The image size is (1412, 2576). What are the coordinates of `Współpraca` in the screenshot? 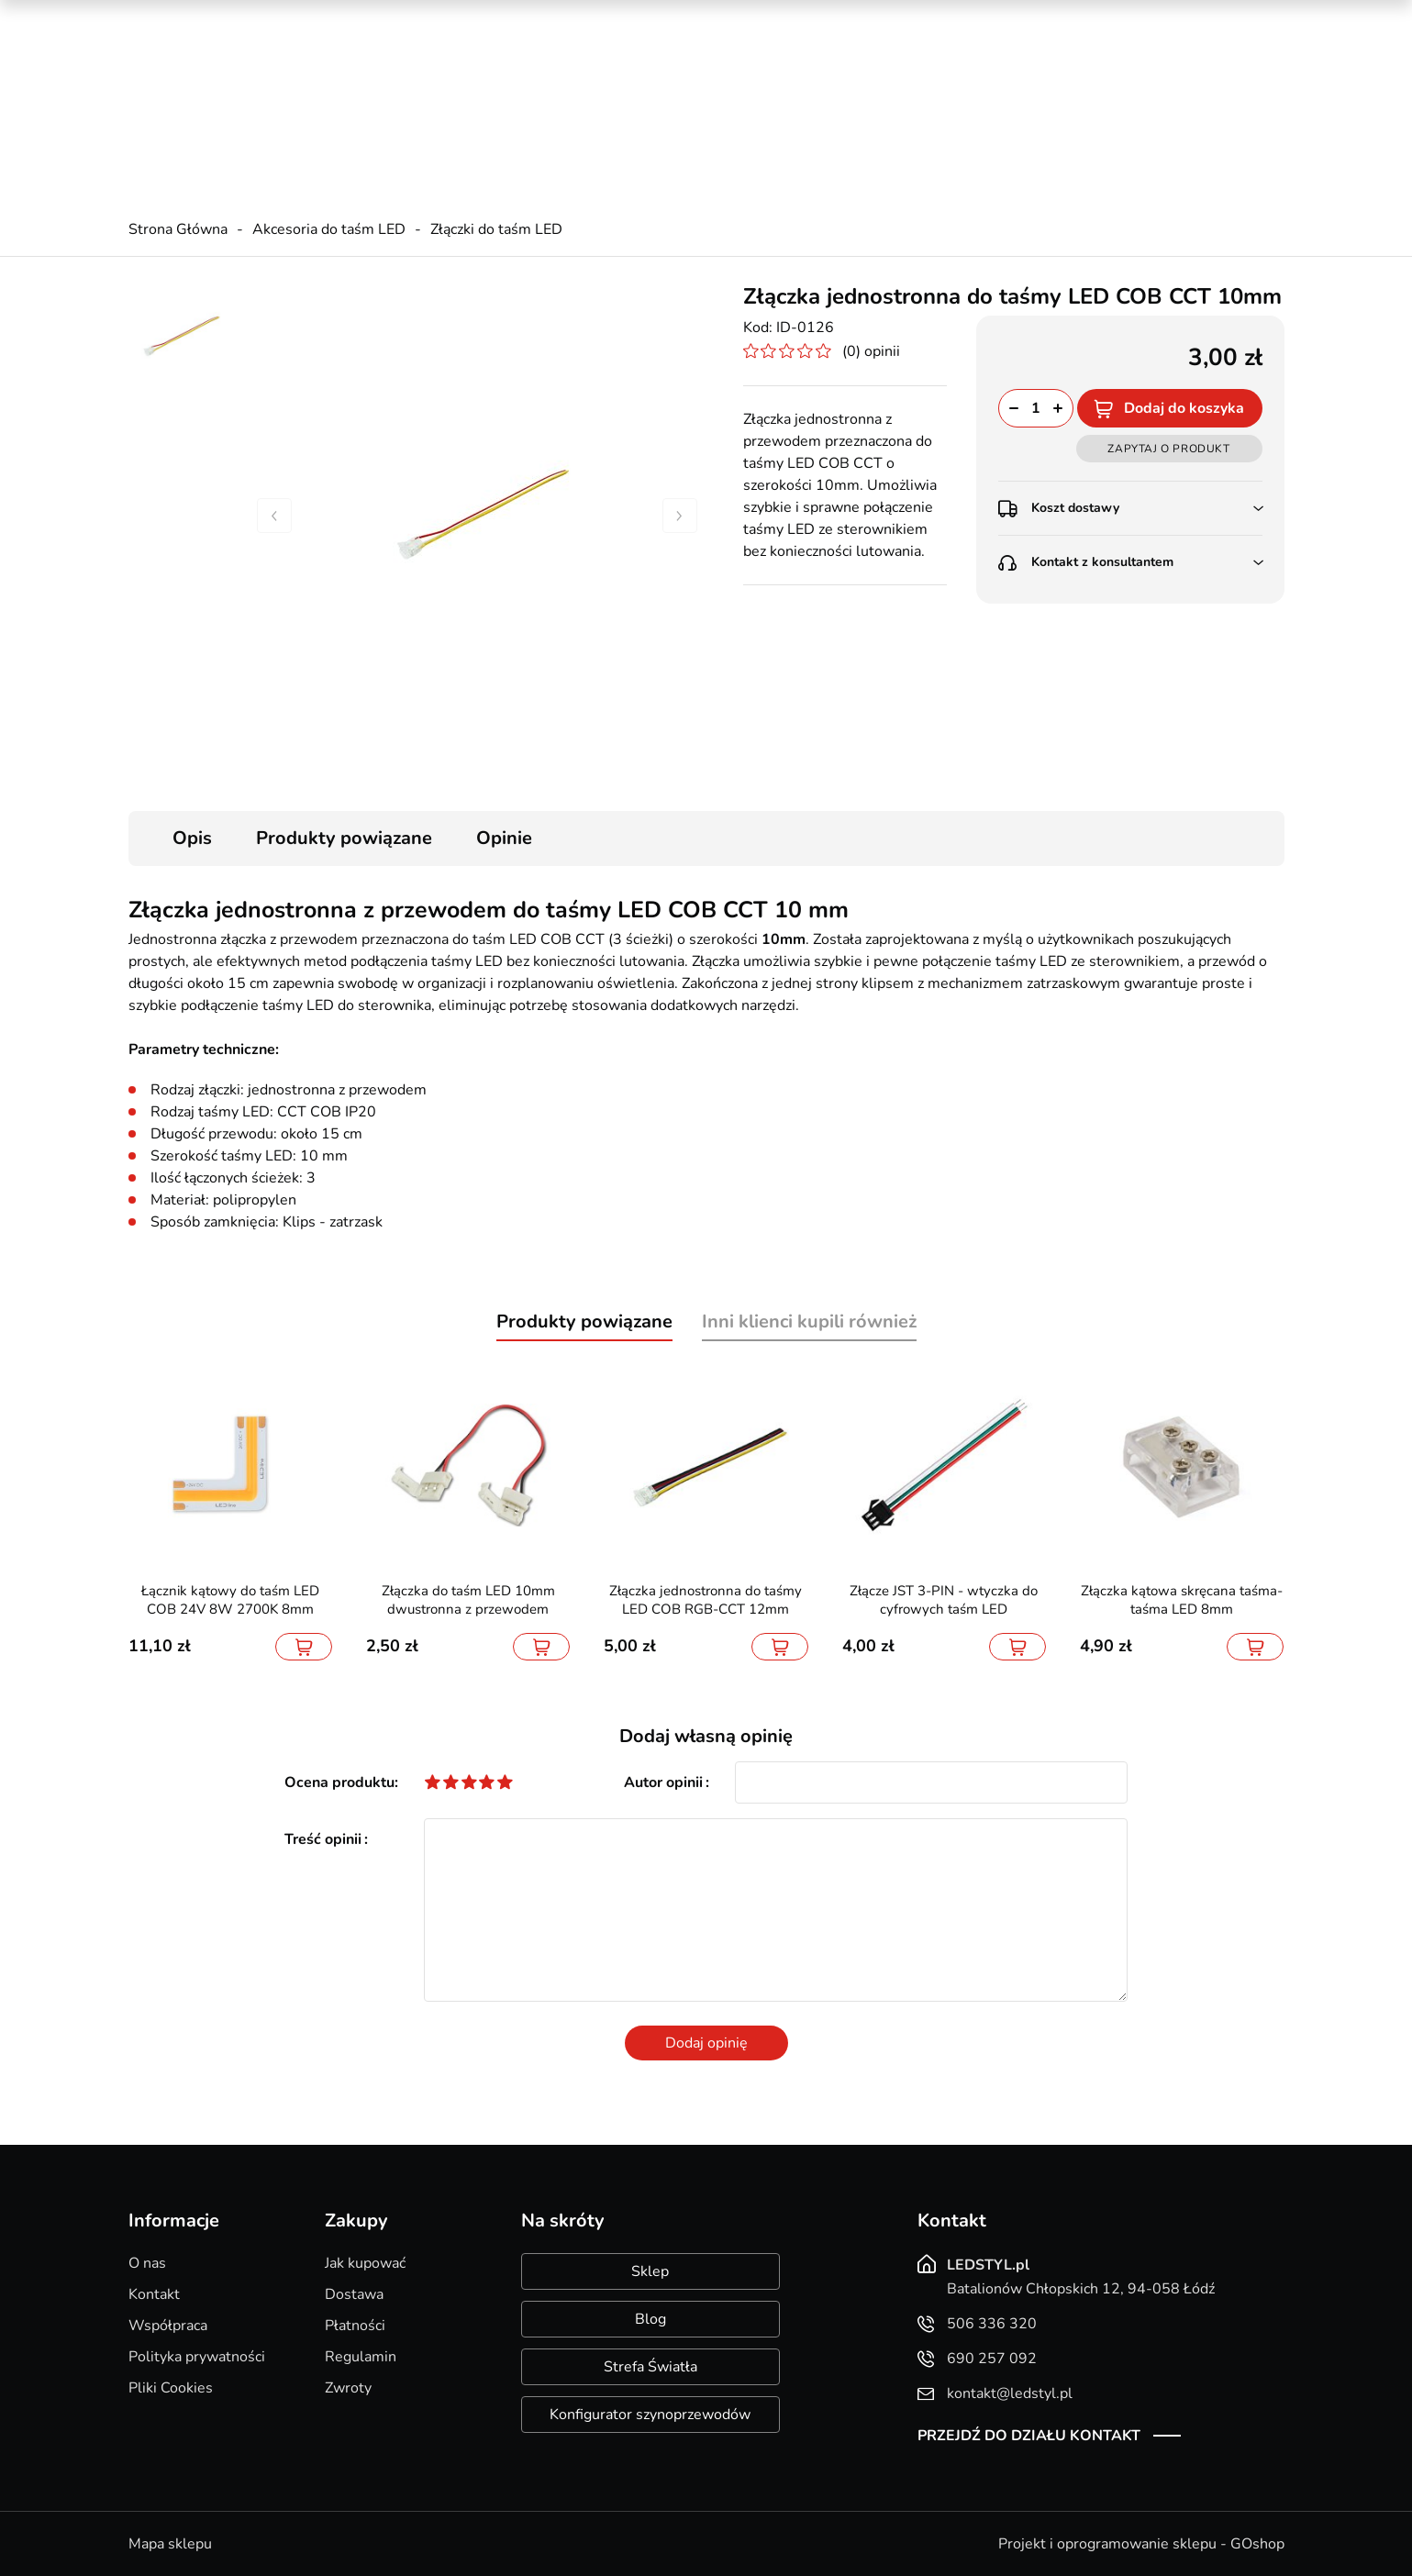 It's located at (167, 2325).